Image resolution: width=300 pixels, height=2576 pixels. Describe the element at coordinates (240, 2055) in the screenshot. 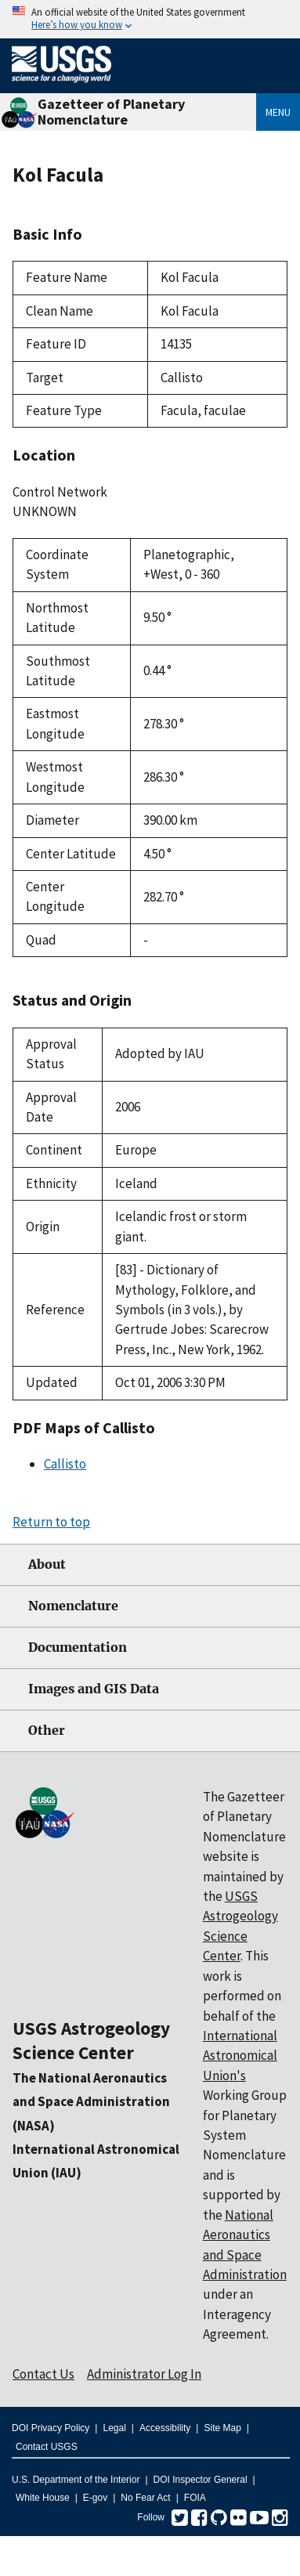

I see `International Astronomical Union's` at that location.